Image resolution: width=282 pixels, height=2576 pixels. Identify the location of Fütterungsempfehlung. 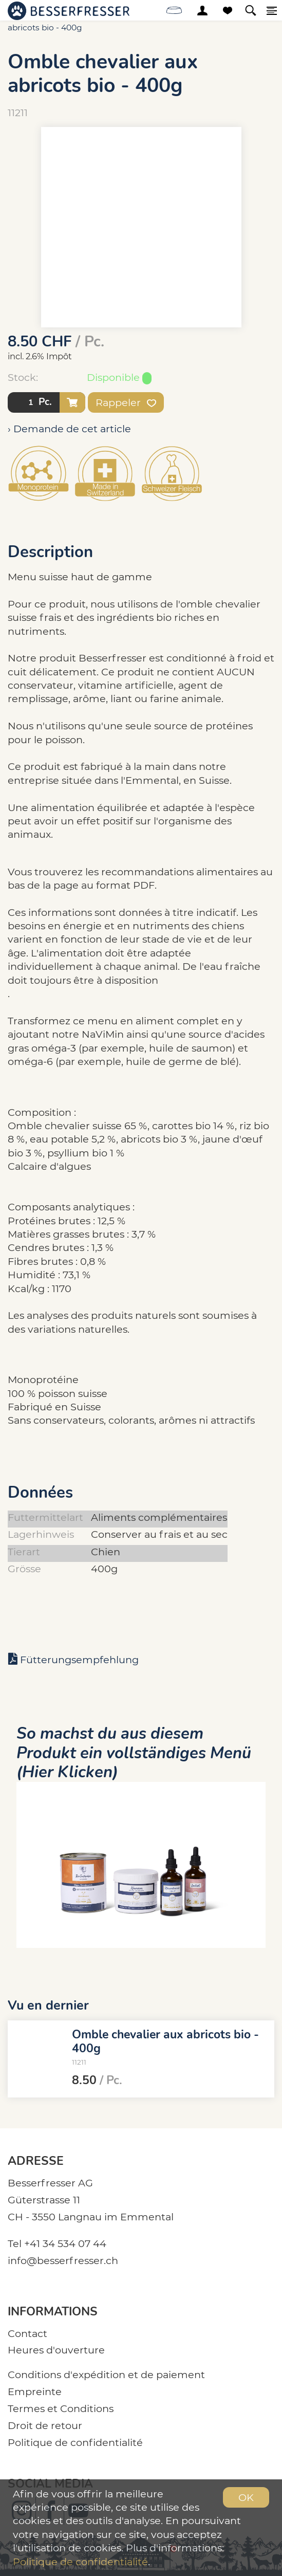
(79, 1659).